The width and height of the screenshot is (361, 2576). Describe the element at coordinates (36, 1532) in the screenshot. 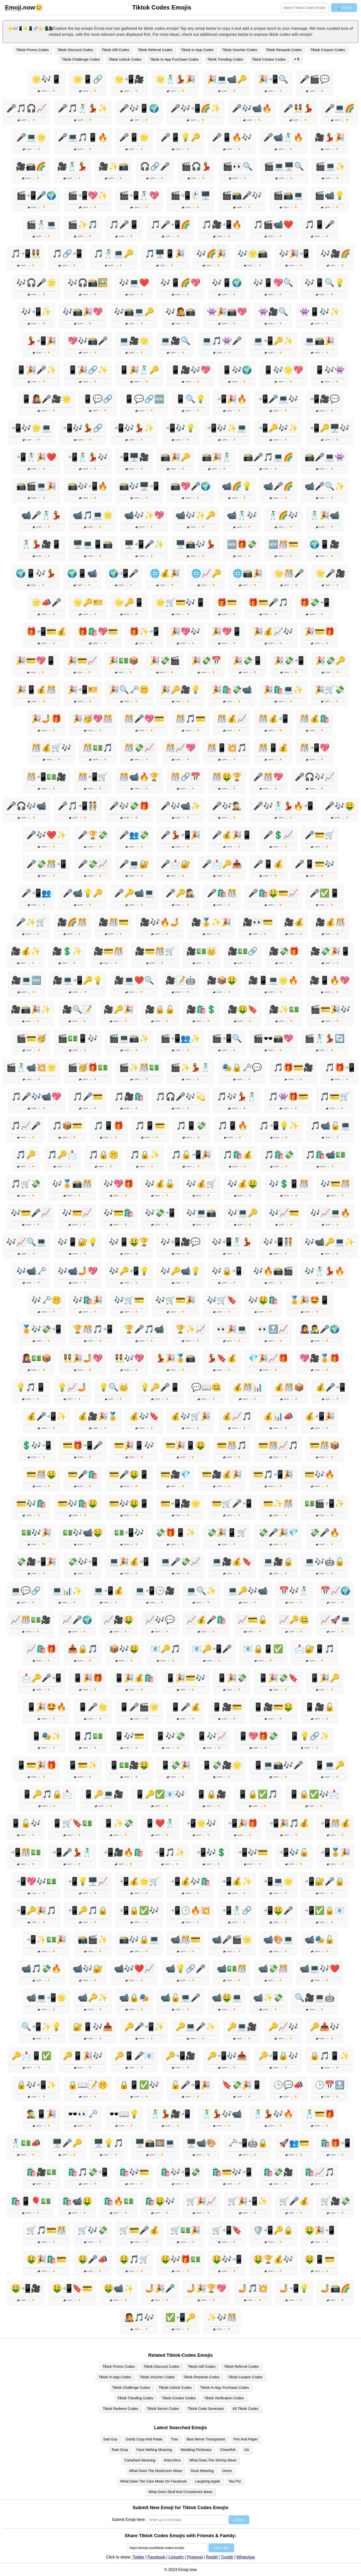

I see `💵🎶🎉` at that location.